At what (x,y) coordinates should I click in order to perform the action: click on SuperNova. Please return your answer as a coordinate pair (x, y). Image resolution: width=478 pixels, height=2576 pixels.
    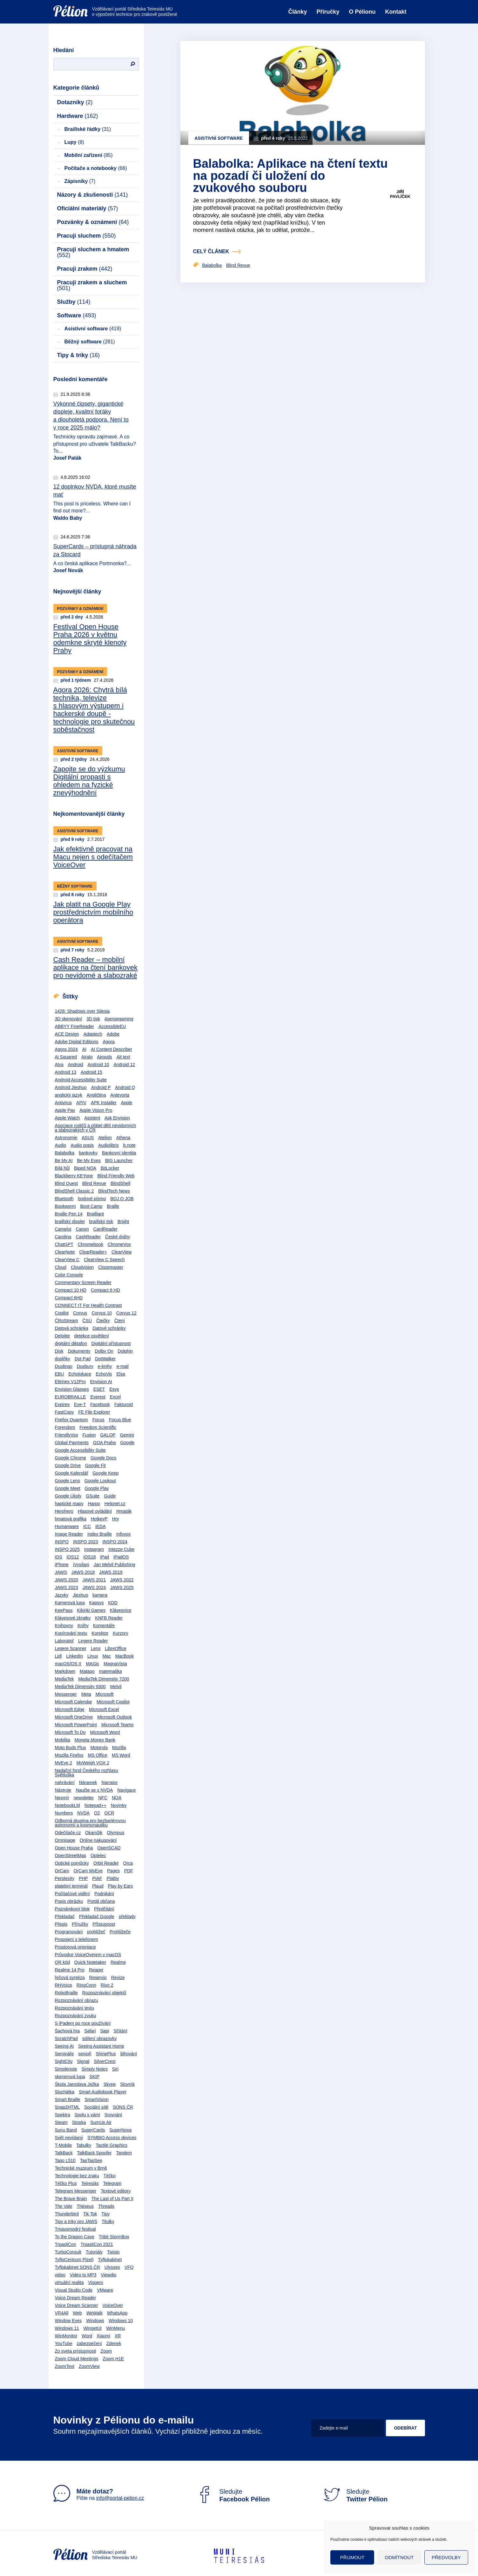
    Looking at the image, I should click on (120, 2130).